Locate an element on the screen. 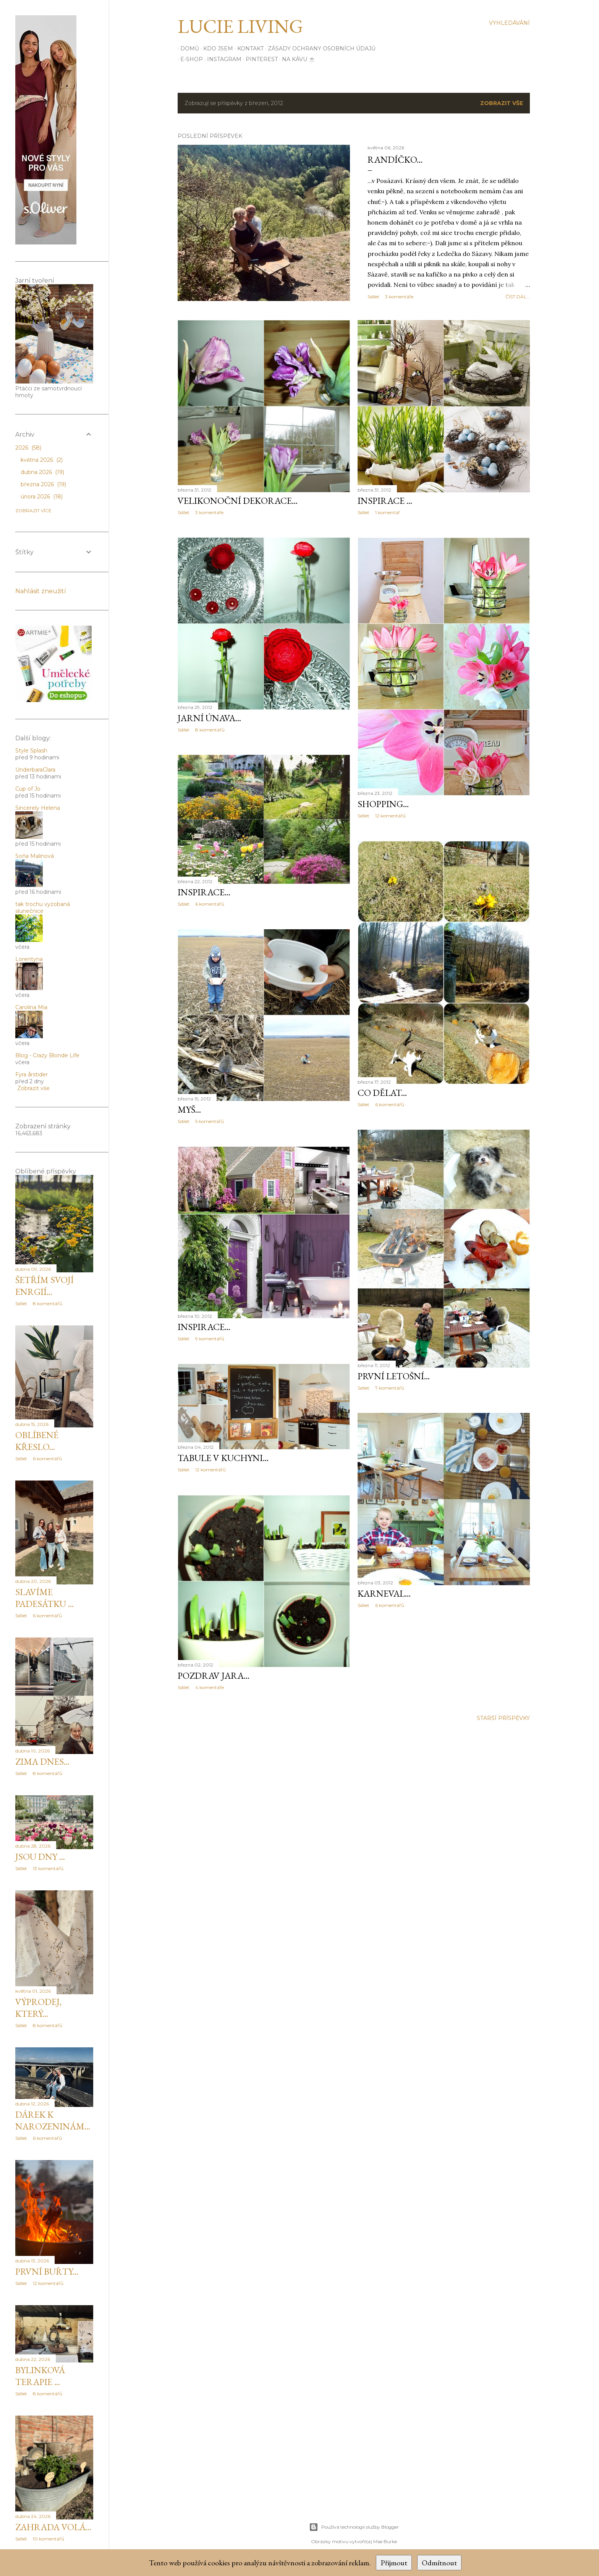 The image size is (599, 2576). 10 komentářů is located at coordinates (48, 2539).